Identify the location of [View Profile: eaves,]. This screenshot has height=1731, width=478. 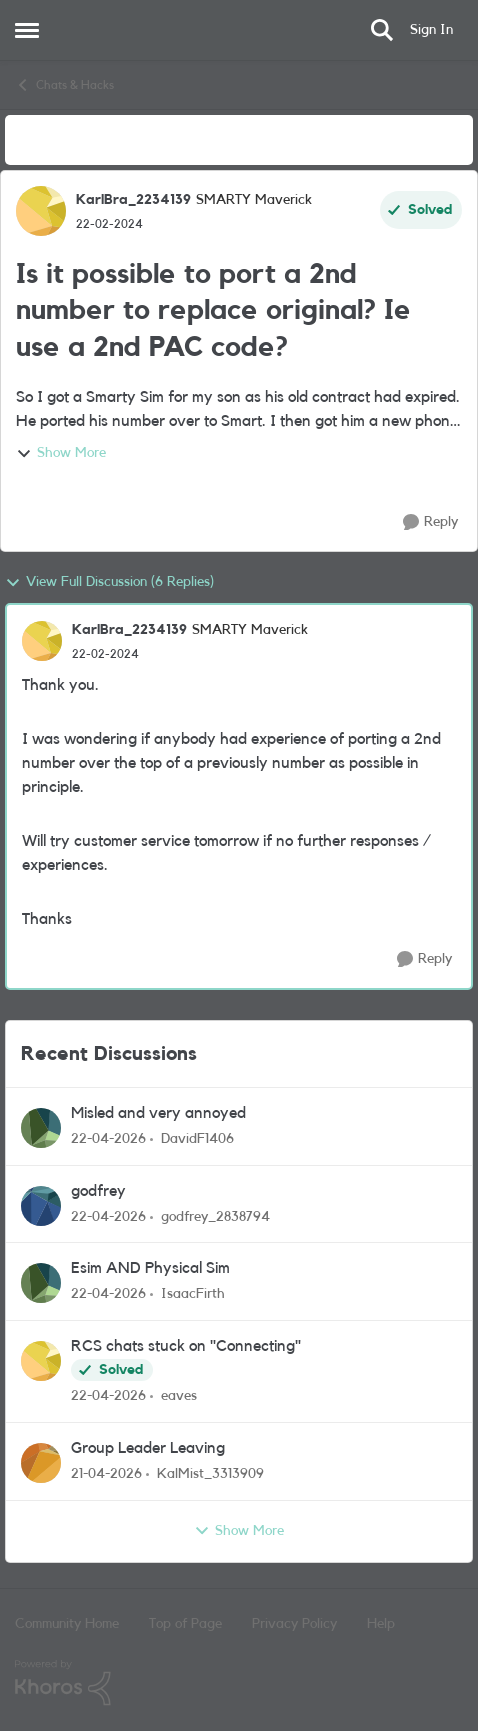
(41, 1361).